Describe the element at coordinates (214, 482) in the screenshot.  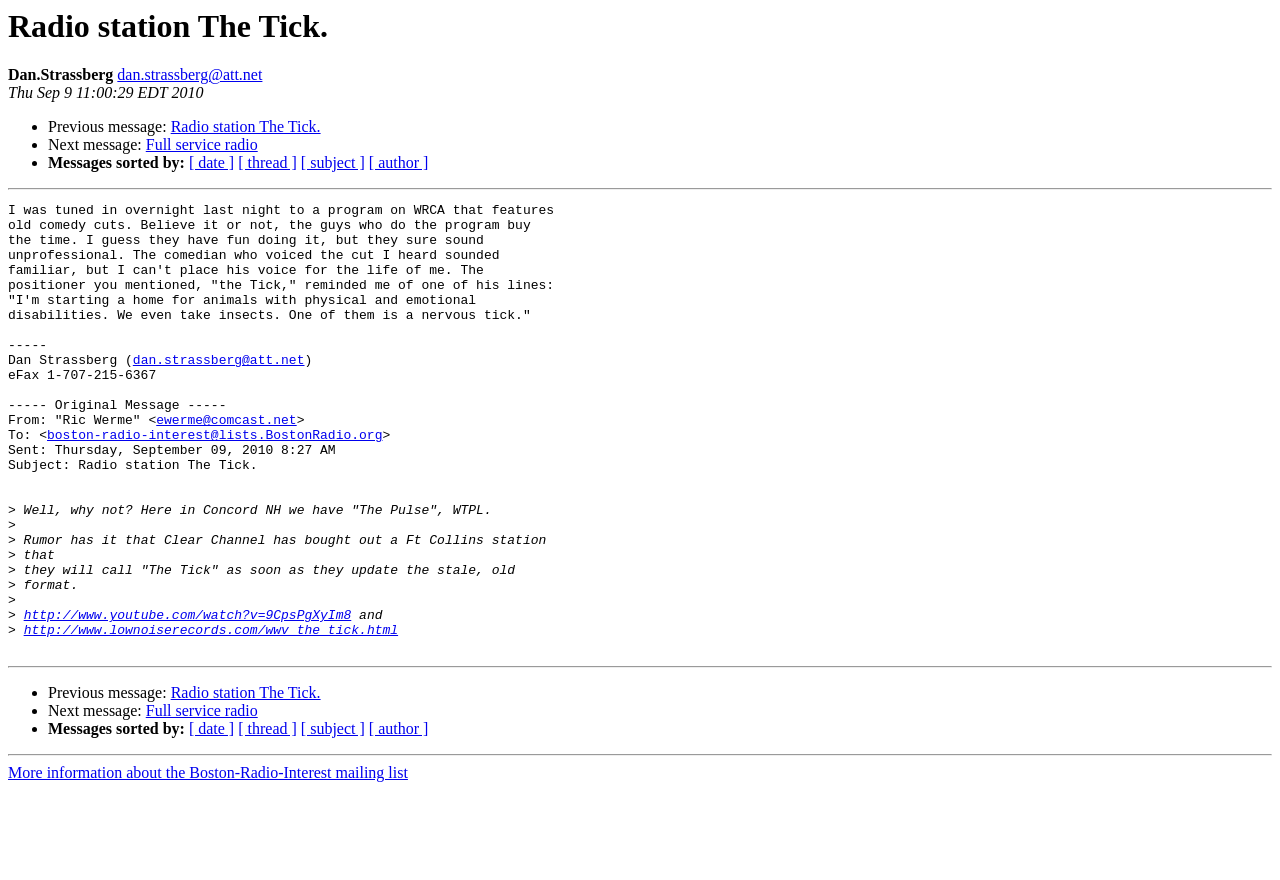
I see `boston-radio-interest@lists.BostonRadio.org` at that location.